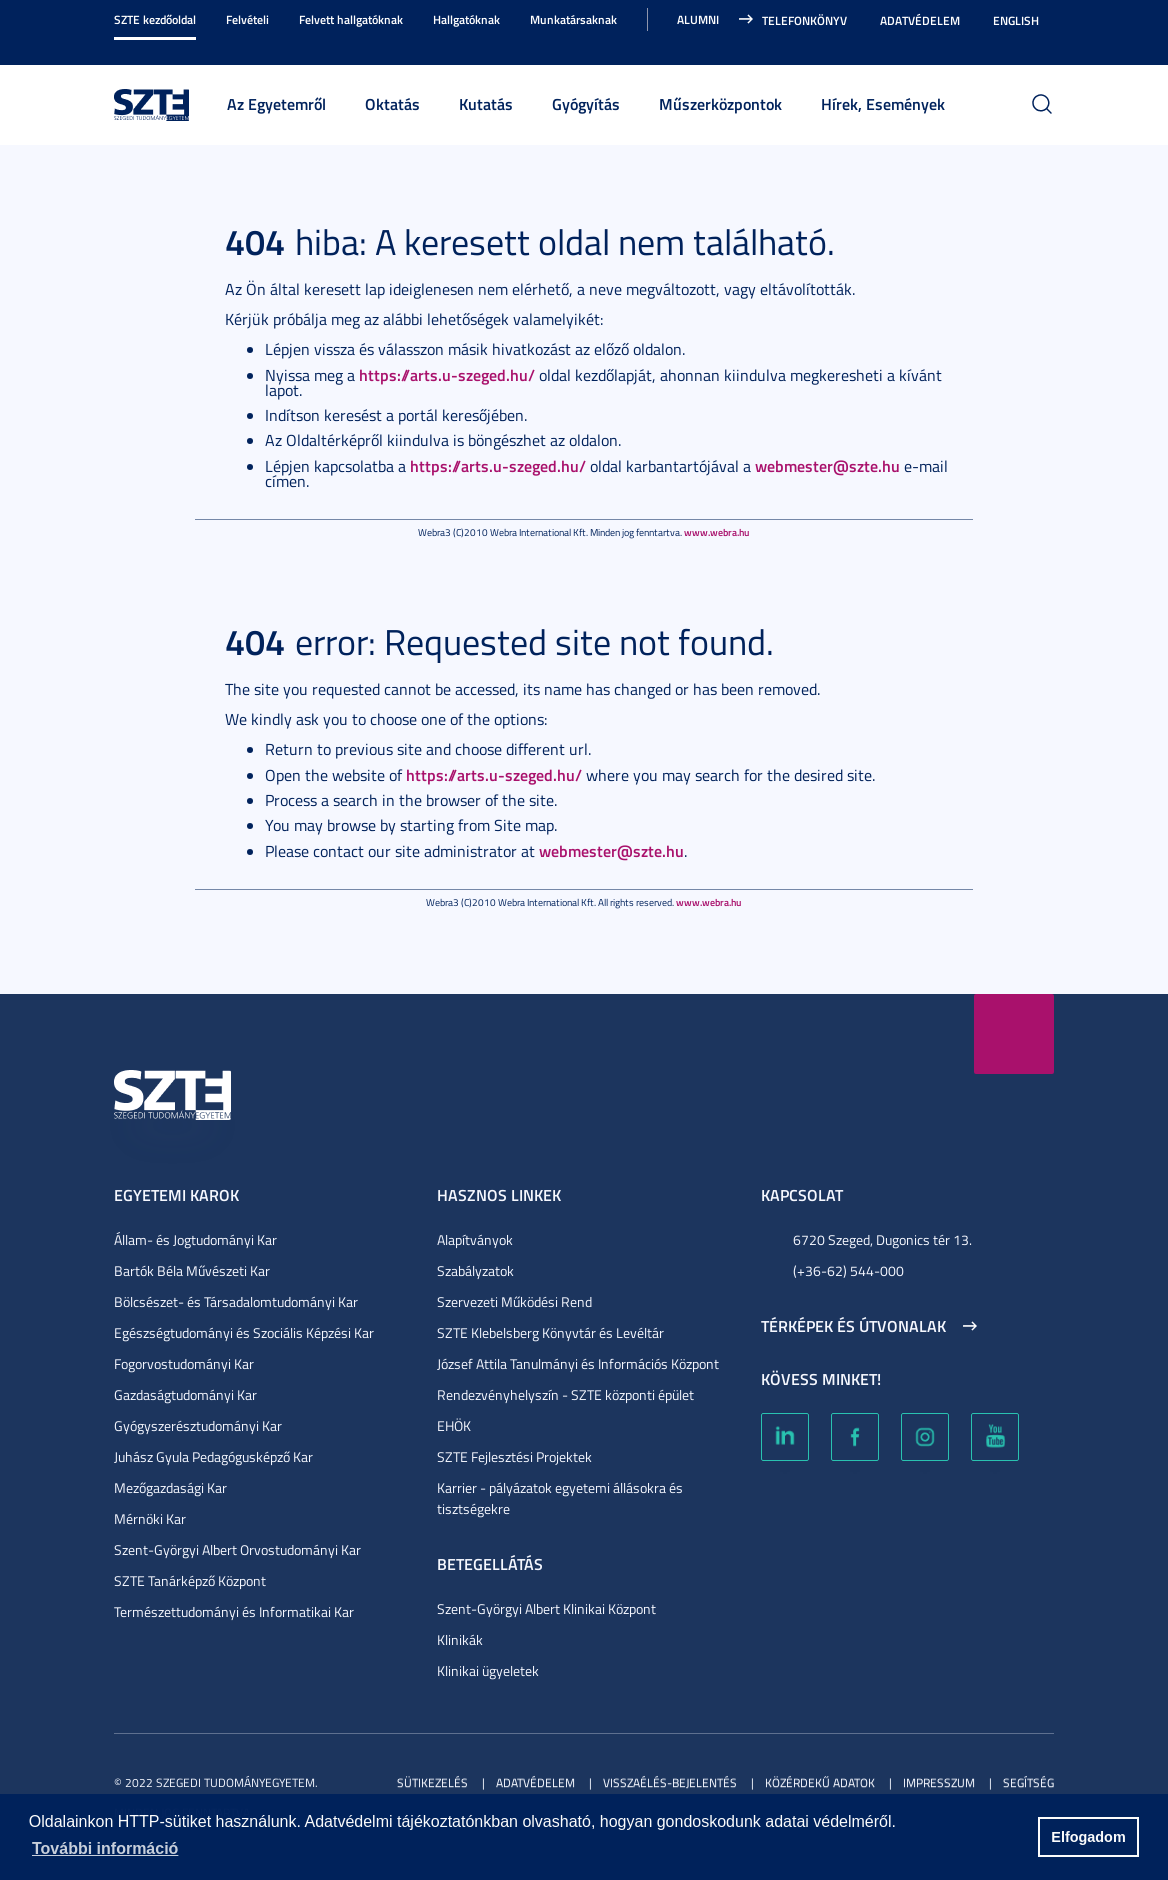 This screenshot has width=1168, height=1880. I want to click on 6720 Szeged, Dugonics tér 13., so click(882, 1239).